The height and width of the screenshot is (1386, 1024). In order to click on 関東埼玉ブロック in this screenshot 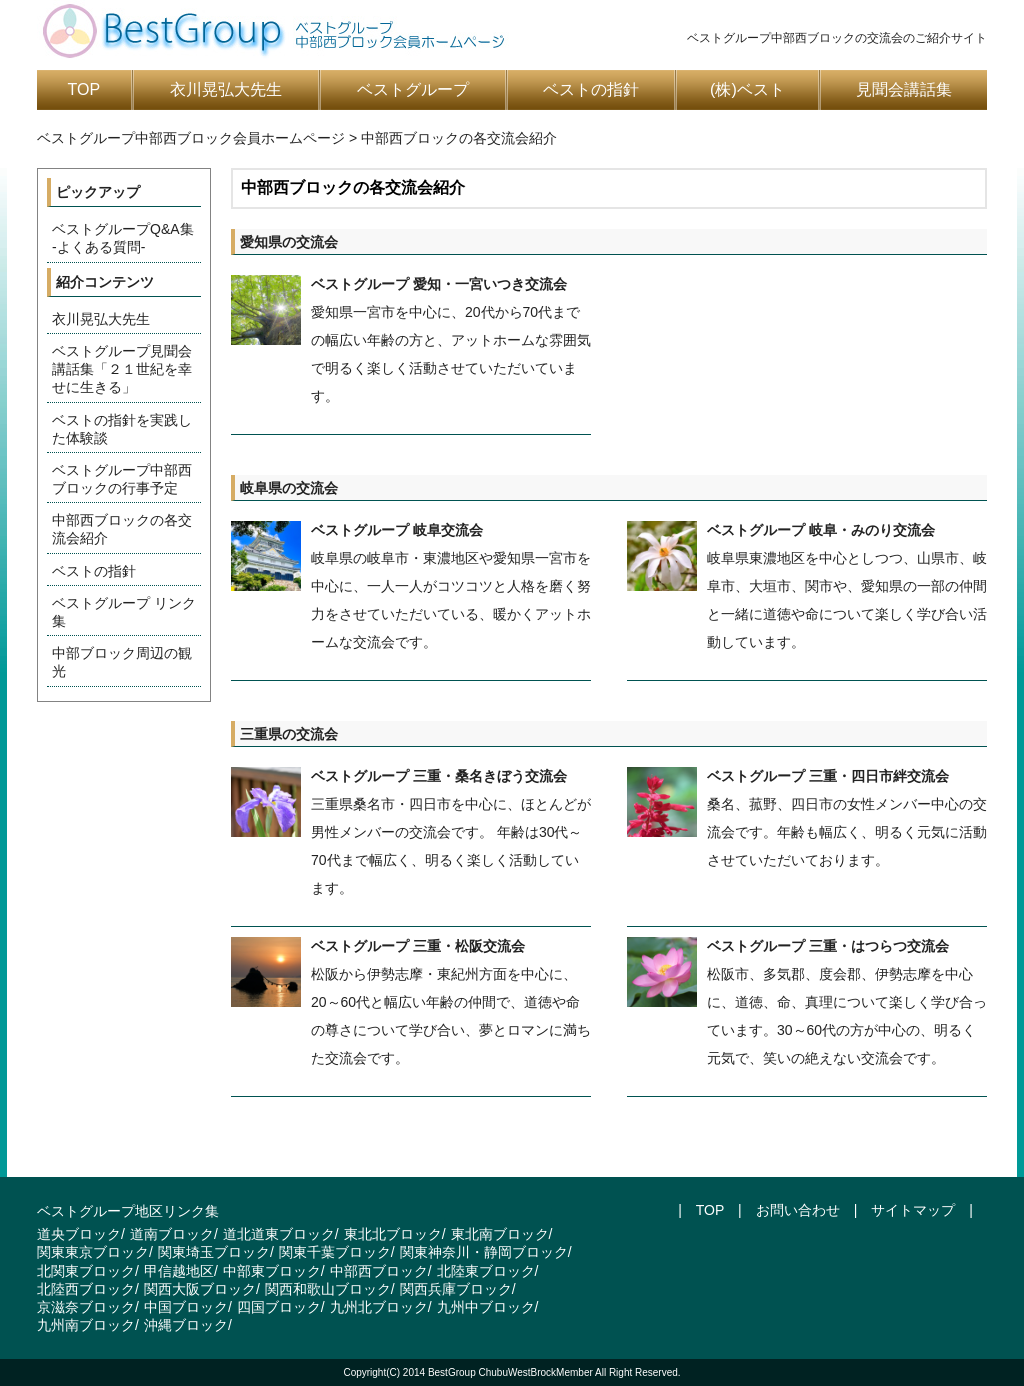, I will do `click(214, 1252)`.